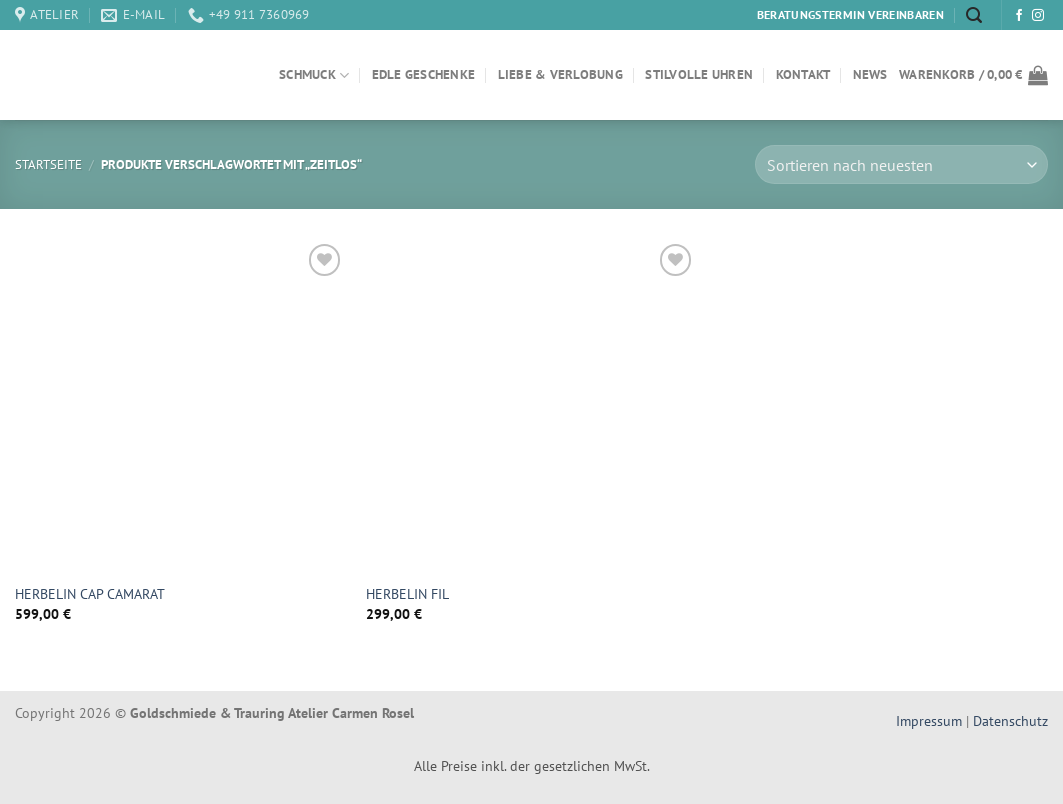 Image resolution: width=1063 pixels, height=804 pixels. Describe the element at coordinates (90, 594) in the screenshot. I see `HERBELIN CAP CAMARAT` at that location.